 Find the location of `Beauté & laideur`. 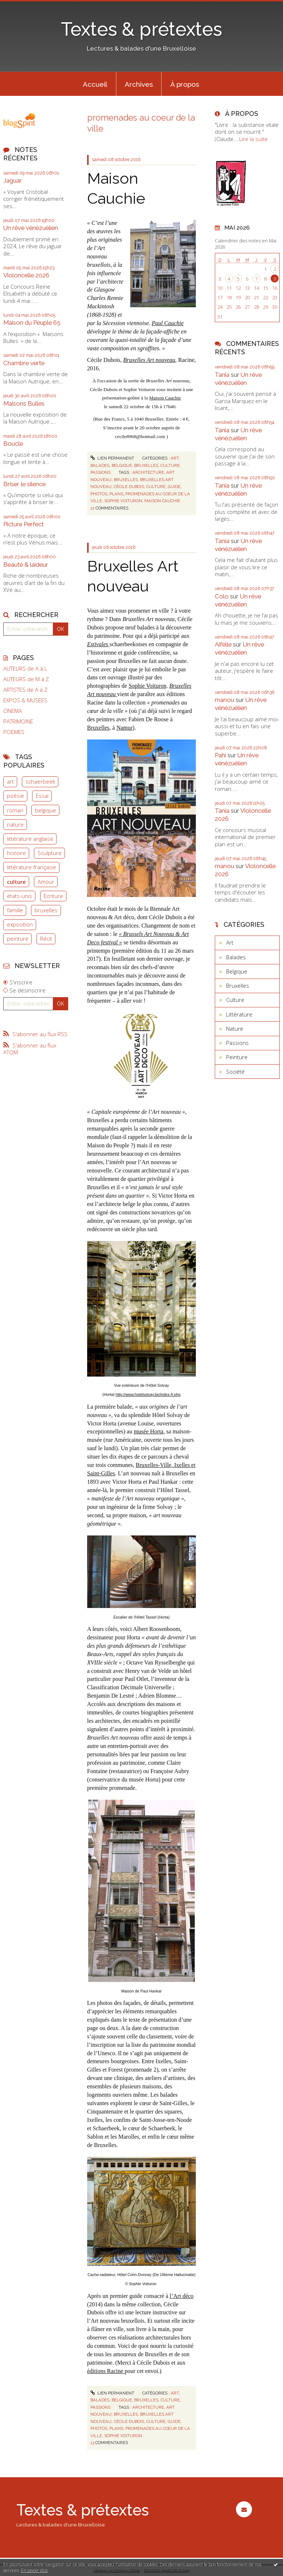

Beauté & laideur is located at coordinates (25, 564).